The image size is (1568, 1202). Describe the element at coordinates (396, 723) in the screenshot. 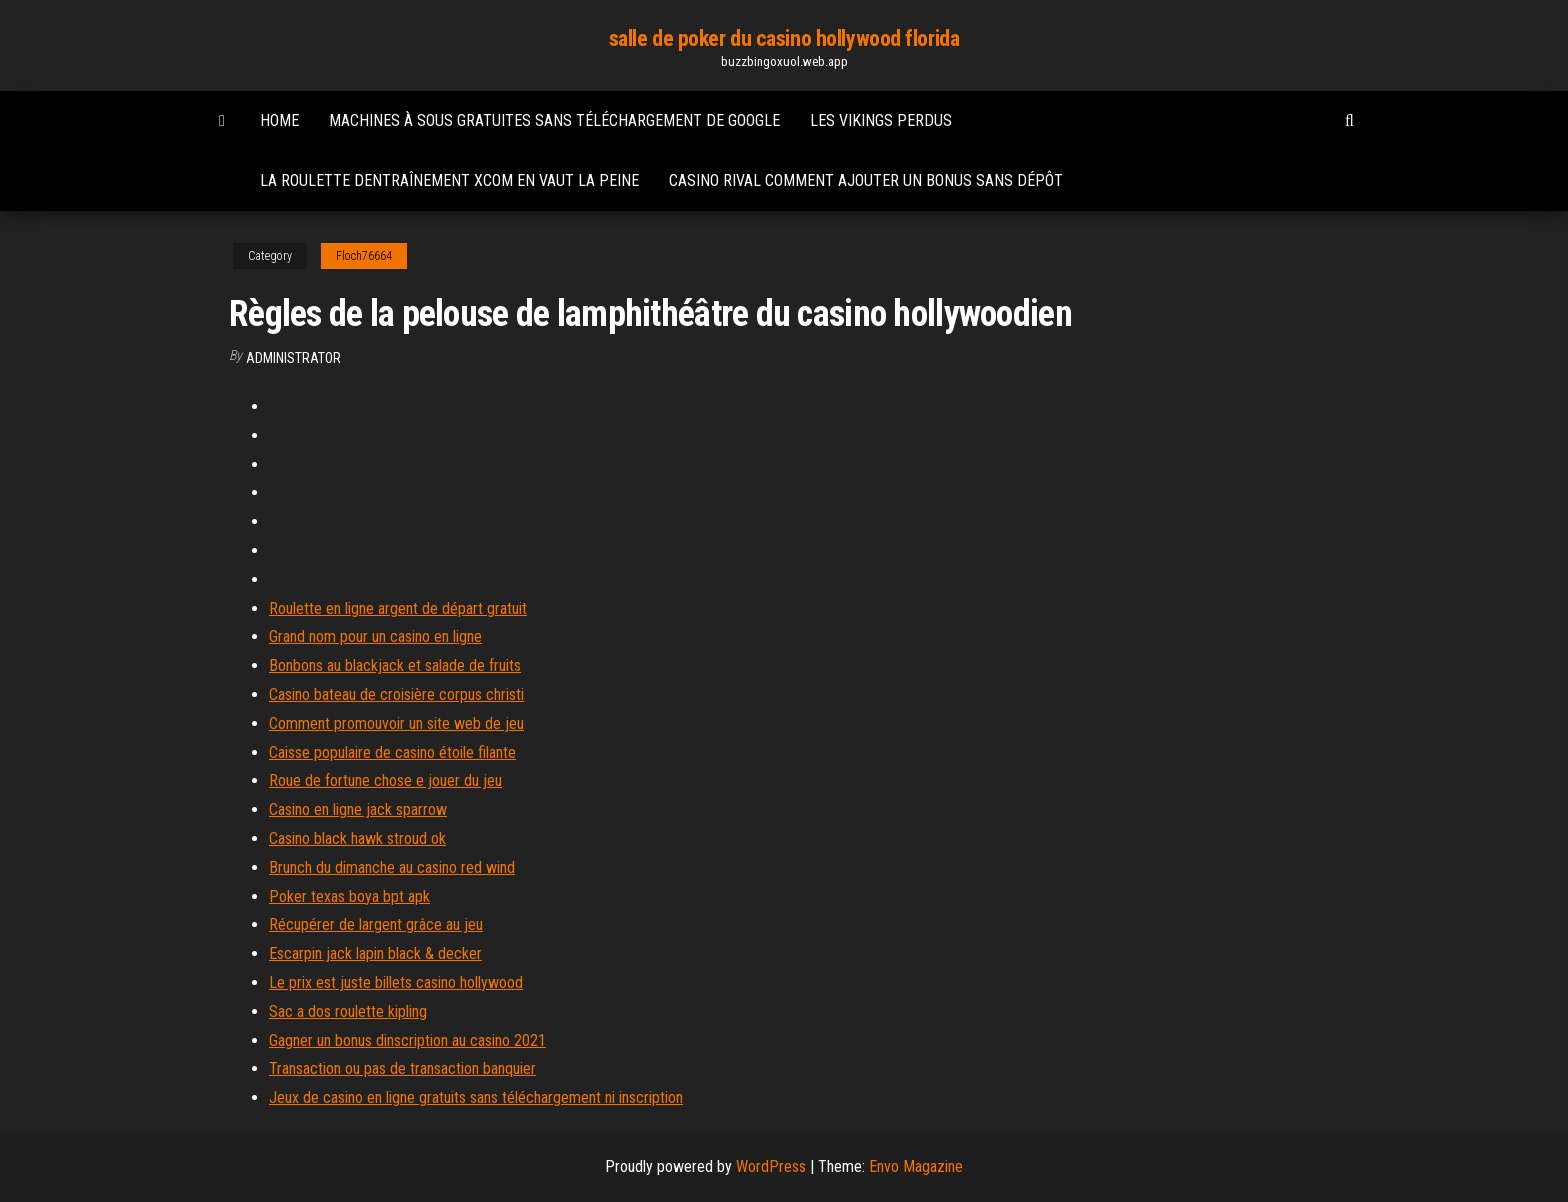

I see `Comment promouvoir un site web de jeu` at that location.